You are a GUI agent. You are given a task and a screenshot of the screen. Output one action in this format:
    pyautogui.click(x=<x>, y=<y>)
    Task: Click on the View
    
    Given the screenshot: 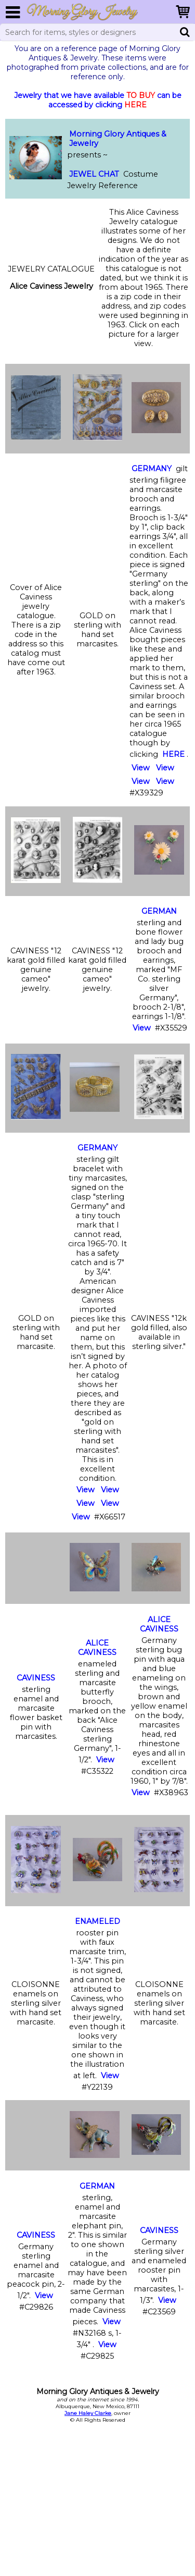 What is the action you would take?
    pyautogui.click(x=141, y=767)
    